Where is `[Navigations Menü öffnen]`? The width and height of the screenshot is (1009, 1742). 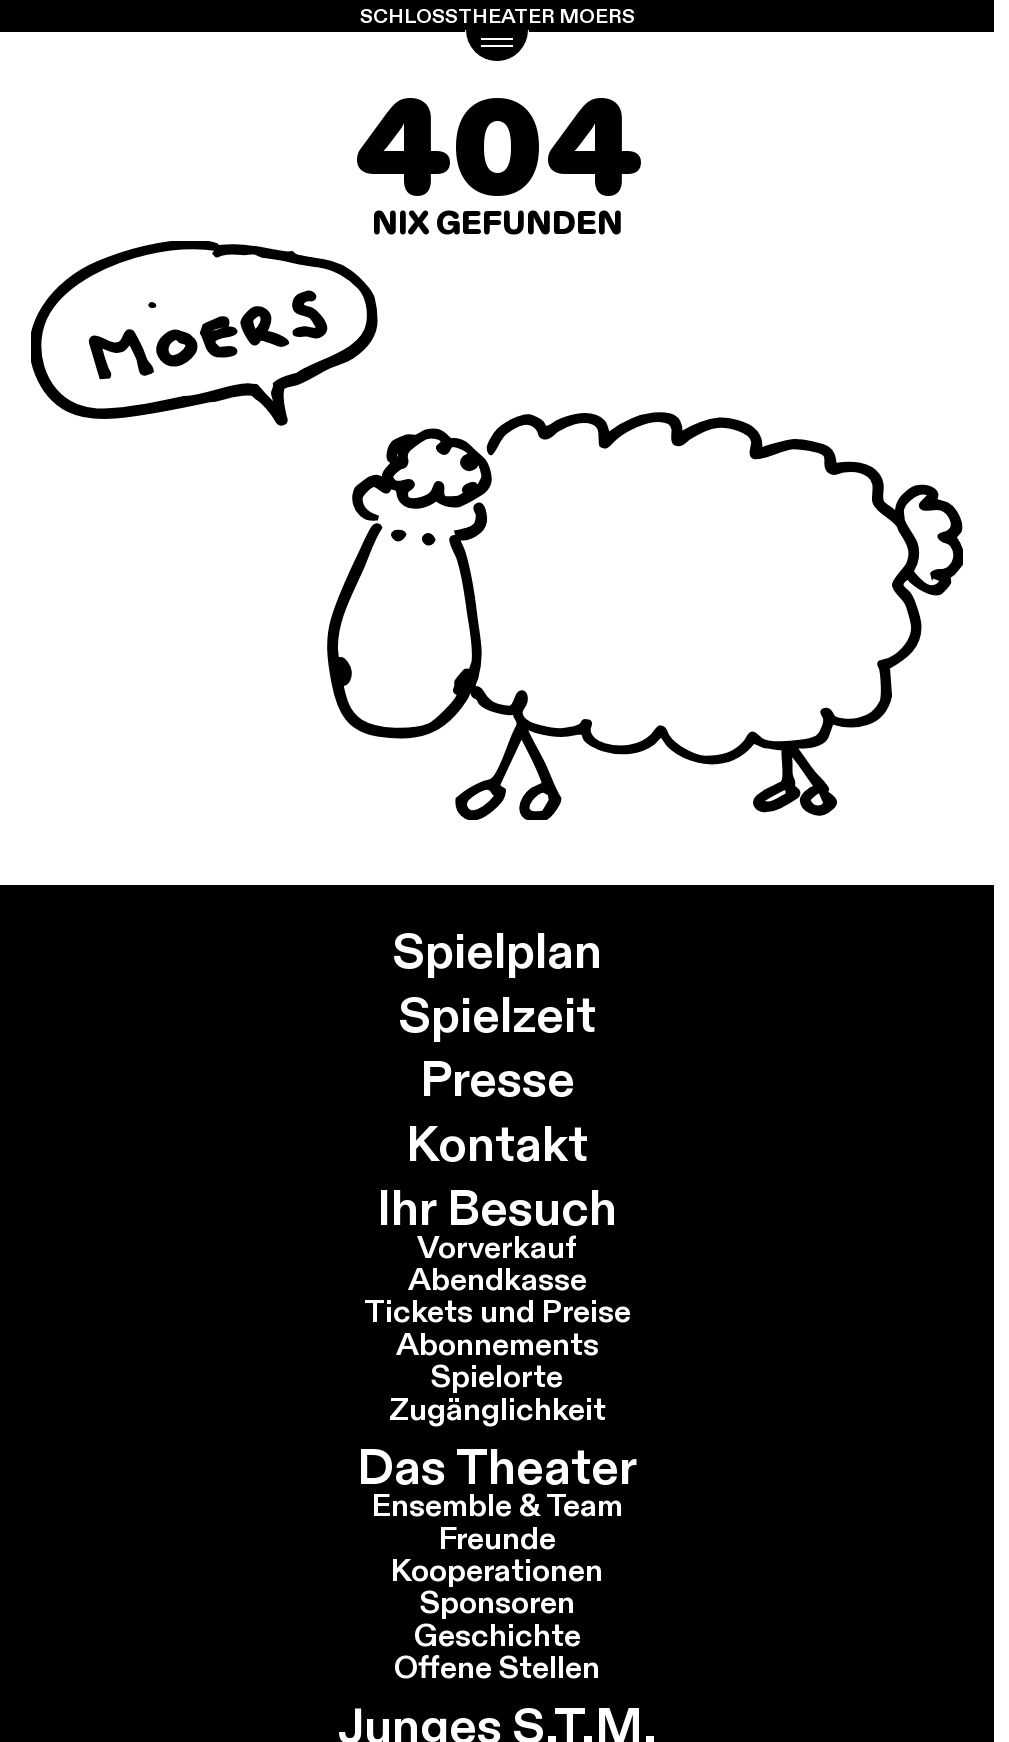 [Navigations Menü öffnen] is located at coordinates (497, 46).